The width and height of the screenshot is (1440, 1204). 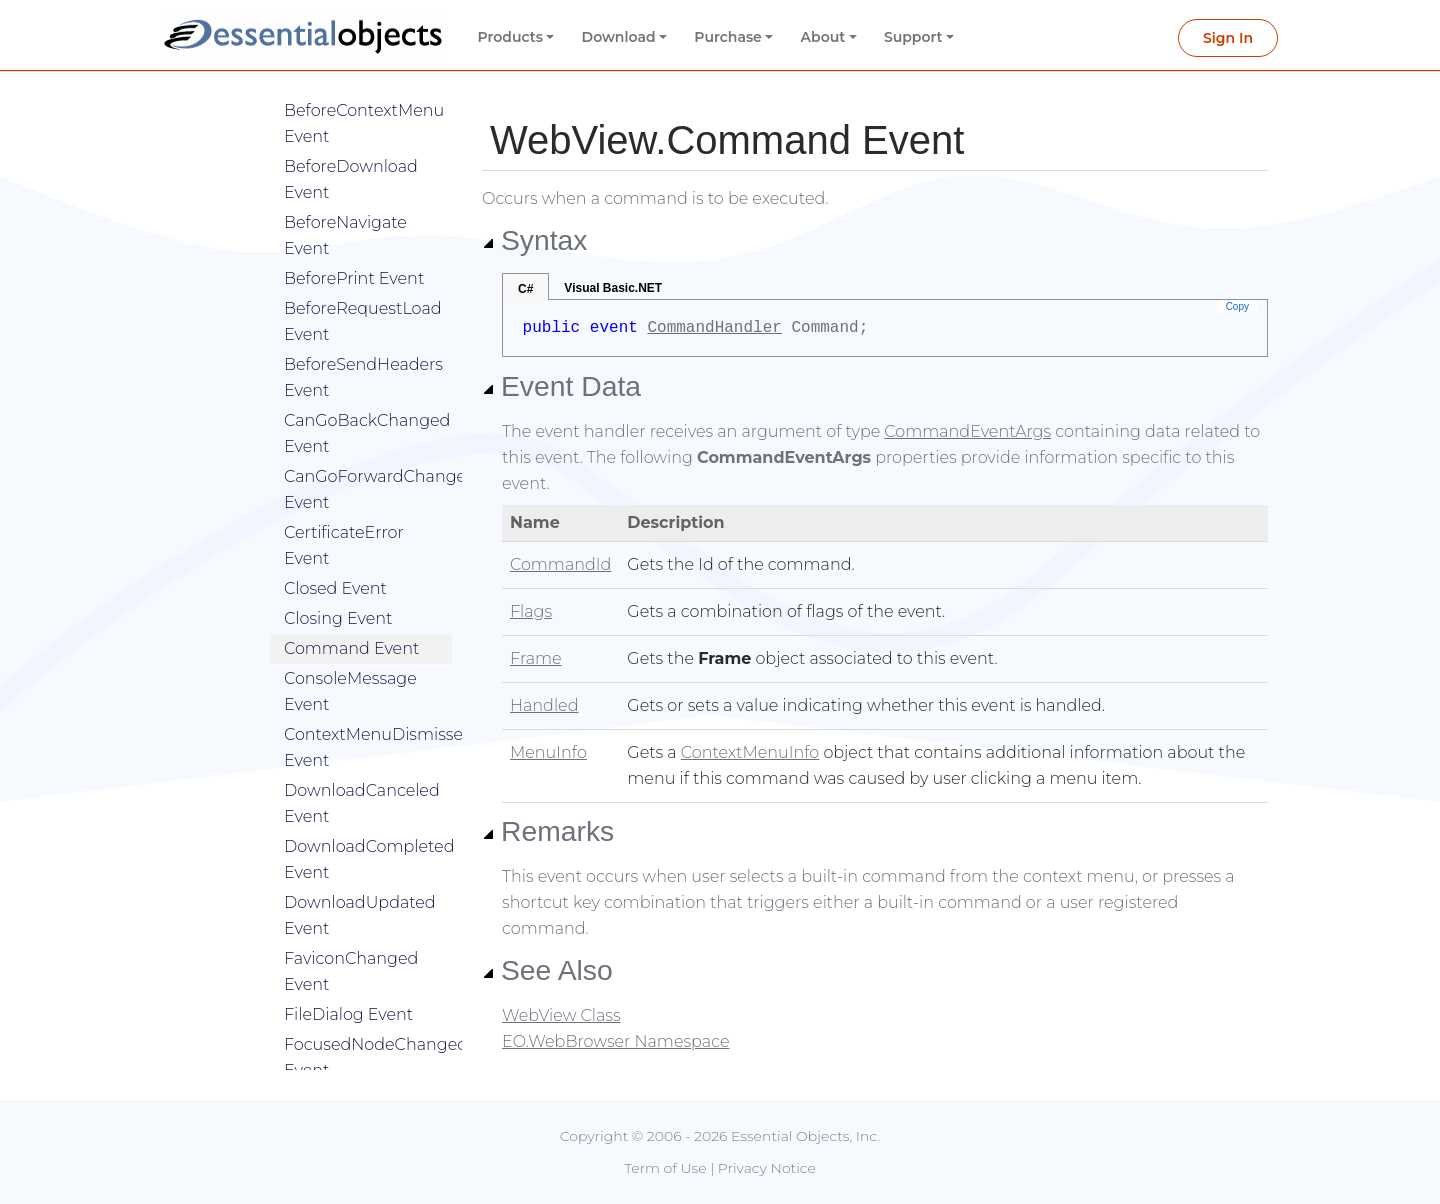 I want to click on Privacy Notice, so click(x=767, y=1168).